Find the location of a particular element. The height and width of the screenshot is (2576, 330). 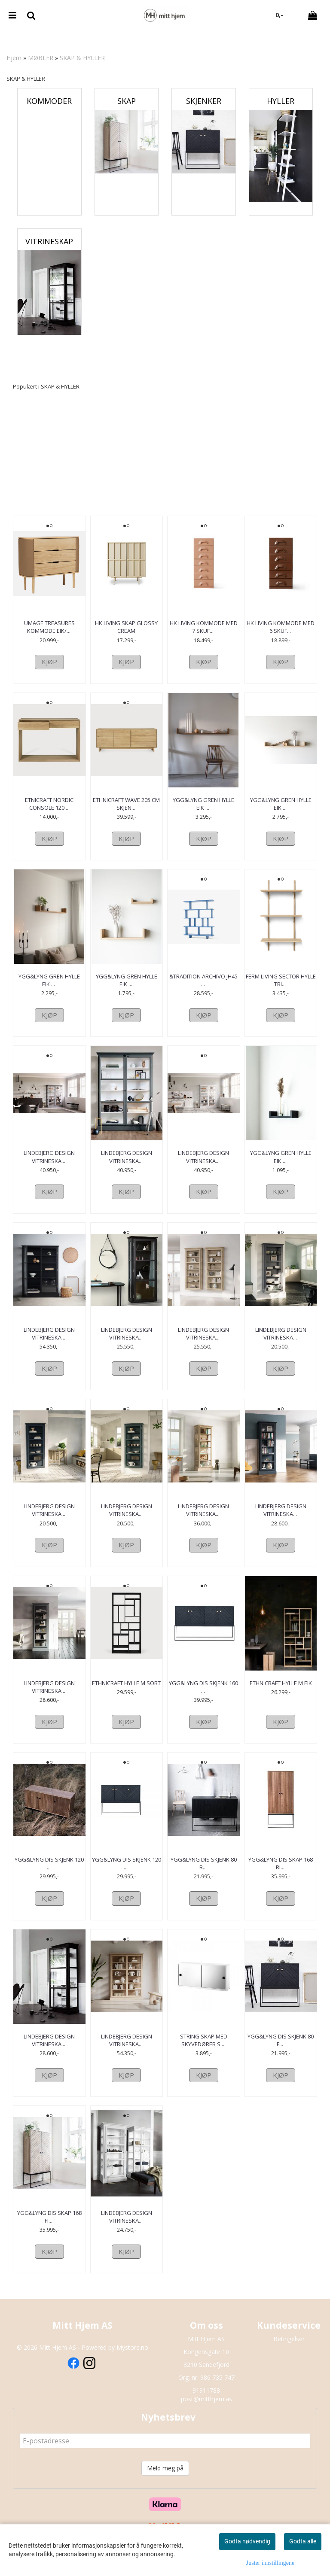

Godta alle is located at coordinates (302, 2541).